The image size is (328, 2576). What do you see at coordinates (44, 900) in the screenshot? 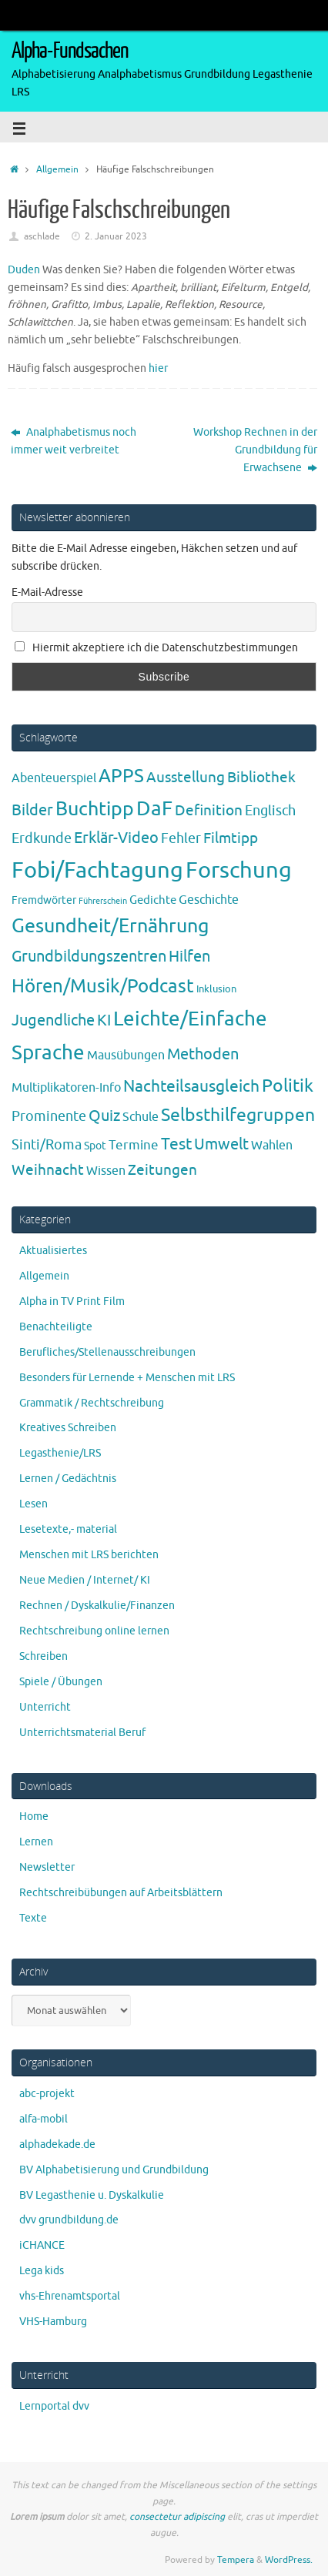
I see `Fremdwörter [Fremdwörter (4 Einträge)]` at bounding box center [44, 900].